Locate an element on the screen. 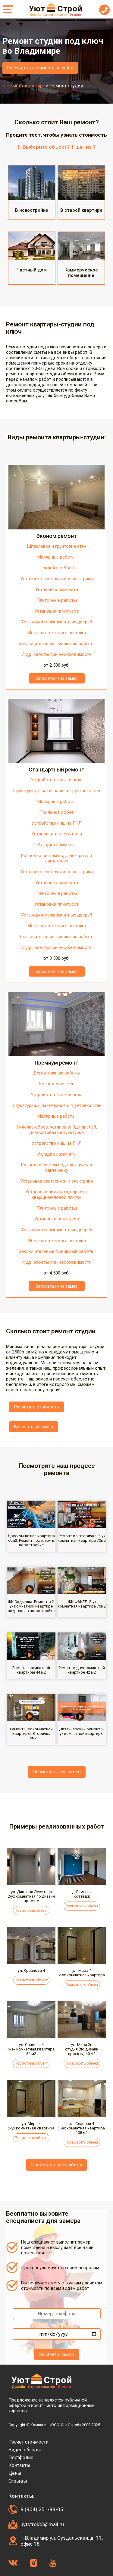 This screenshot has width=113, height=2576. Цены is located at coordinates (14, 2473).